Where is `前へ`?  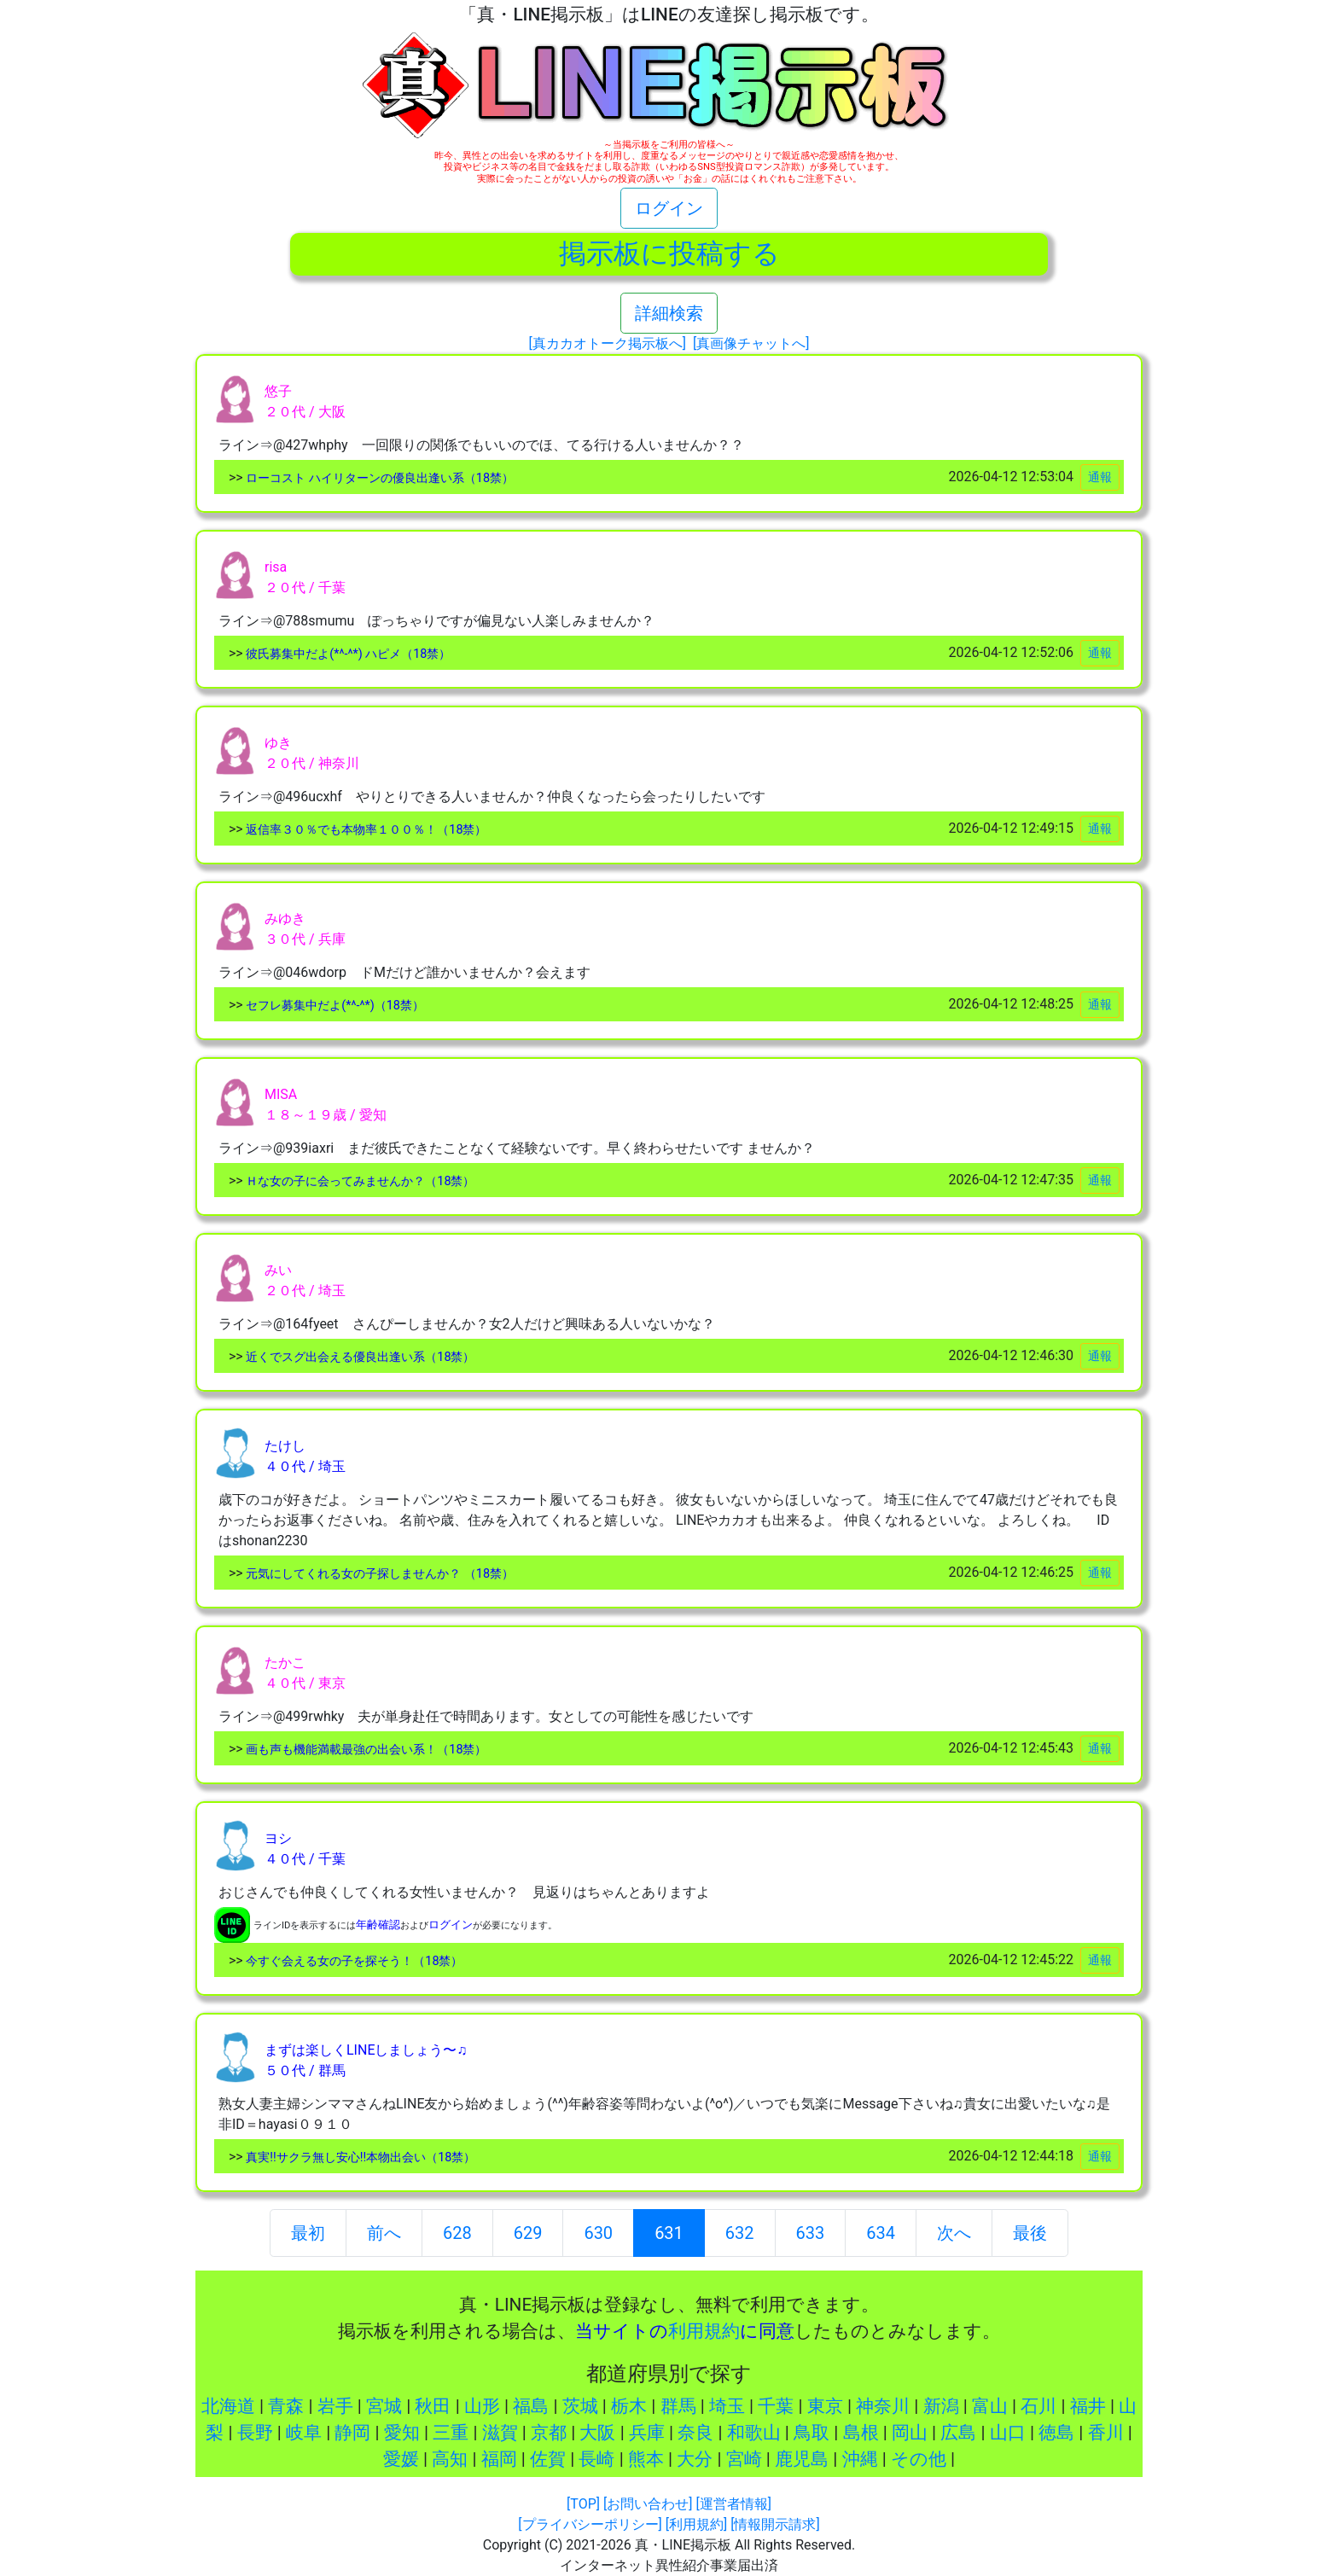
前へ is located at coordinates (384, 2233).